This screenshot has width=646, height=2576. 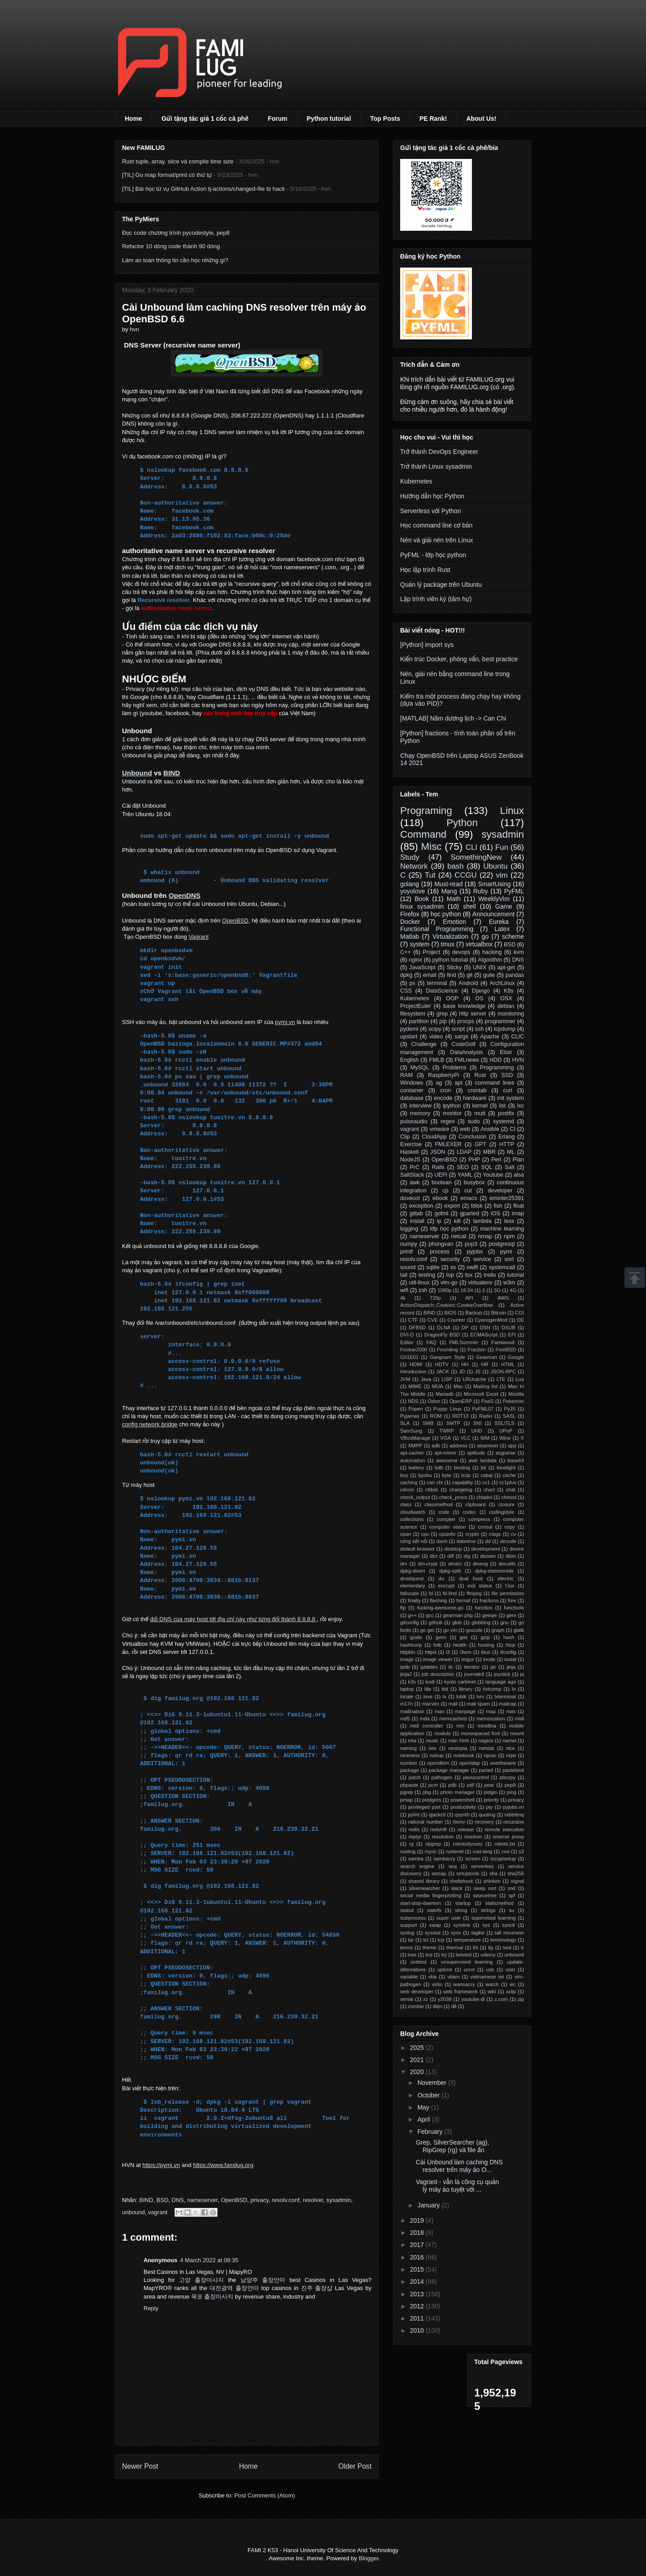 What do you see at coordinates (431, 1799) in the screenshot?
I see `postgres` at bounding box center [431, 1799].